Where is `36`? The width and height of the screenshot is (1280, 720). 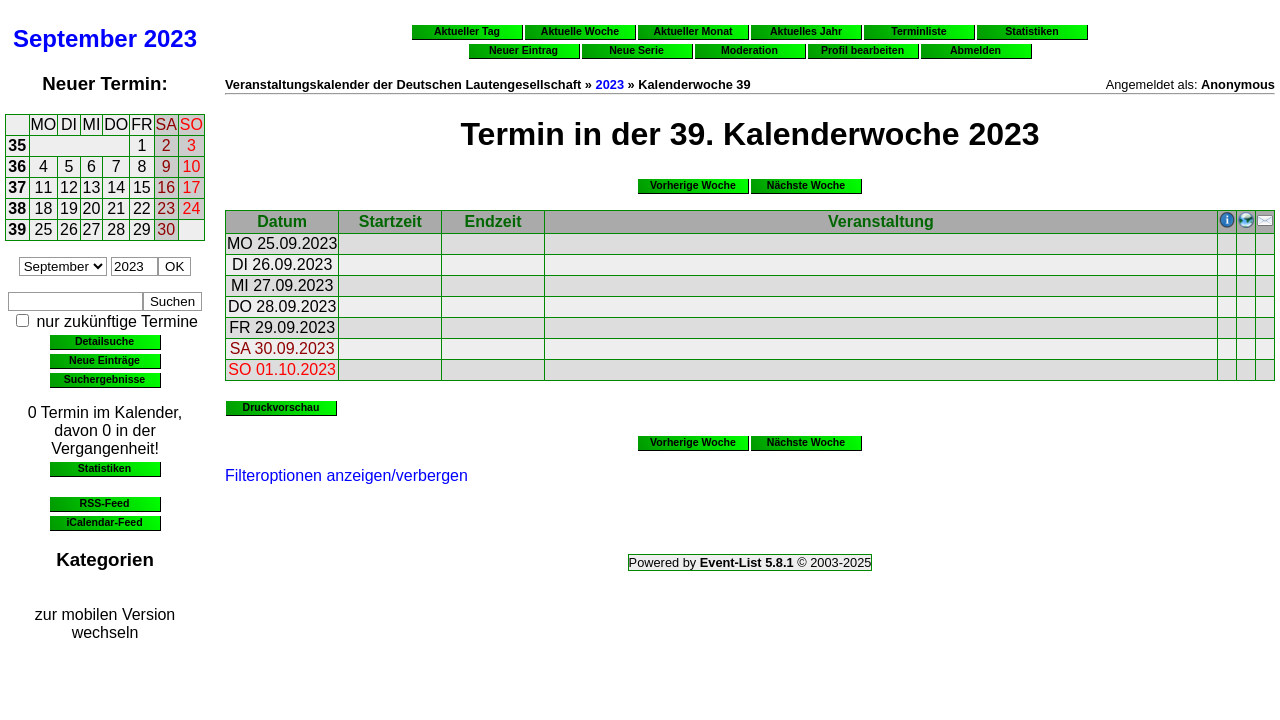 36 is located at coordinates (17, 166).